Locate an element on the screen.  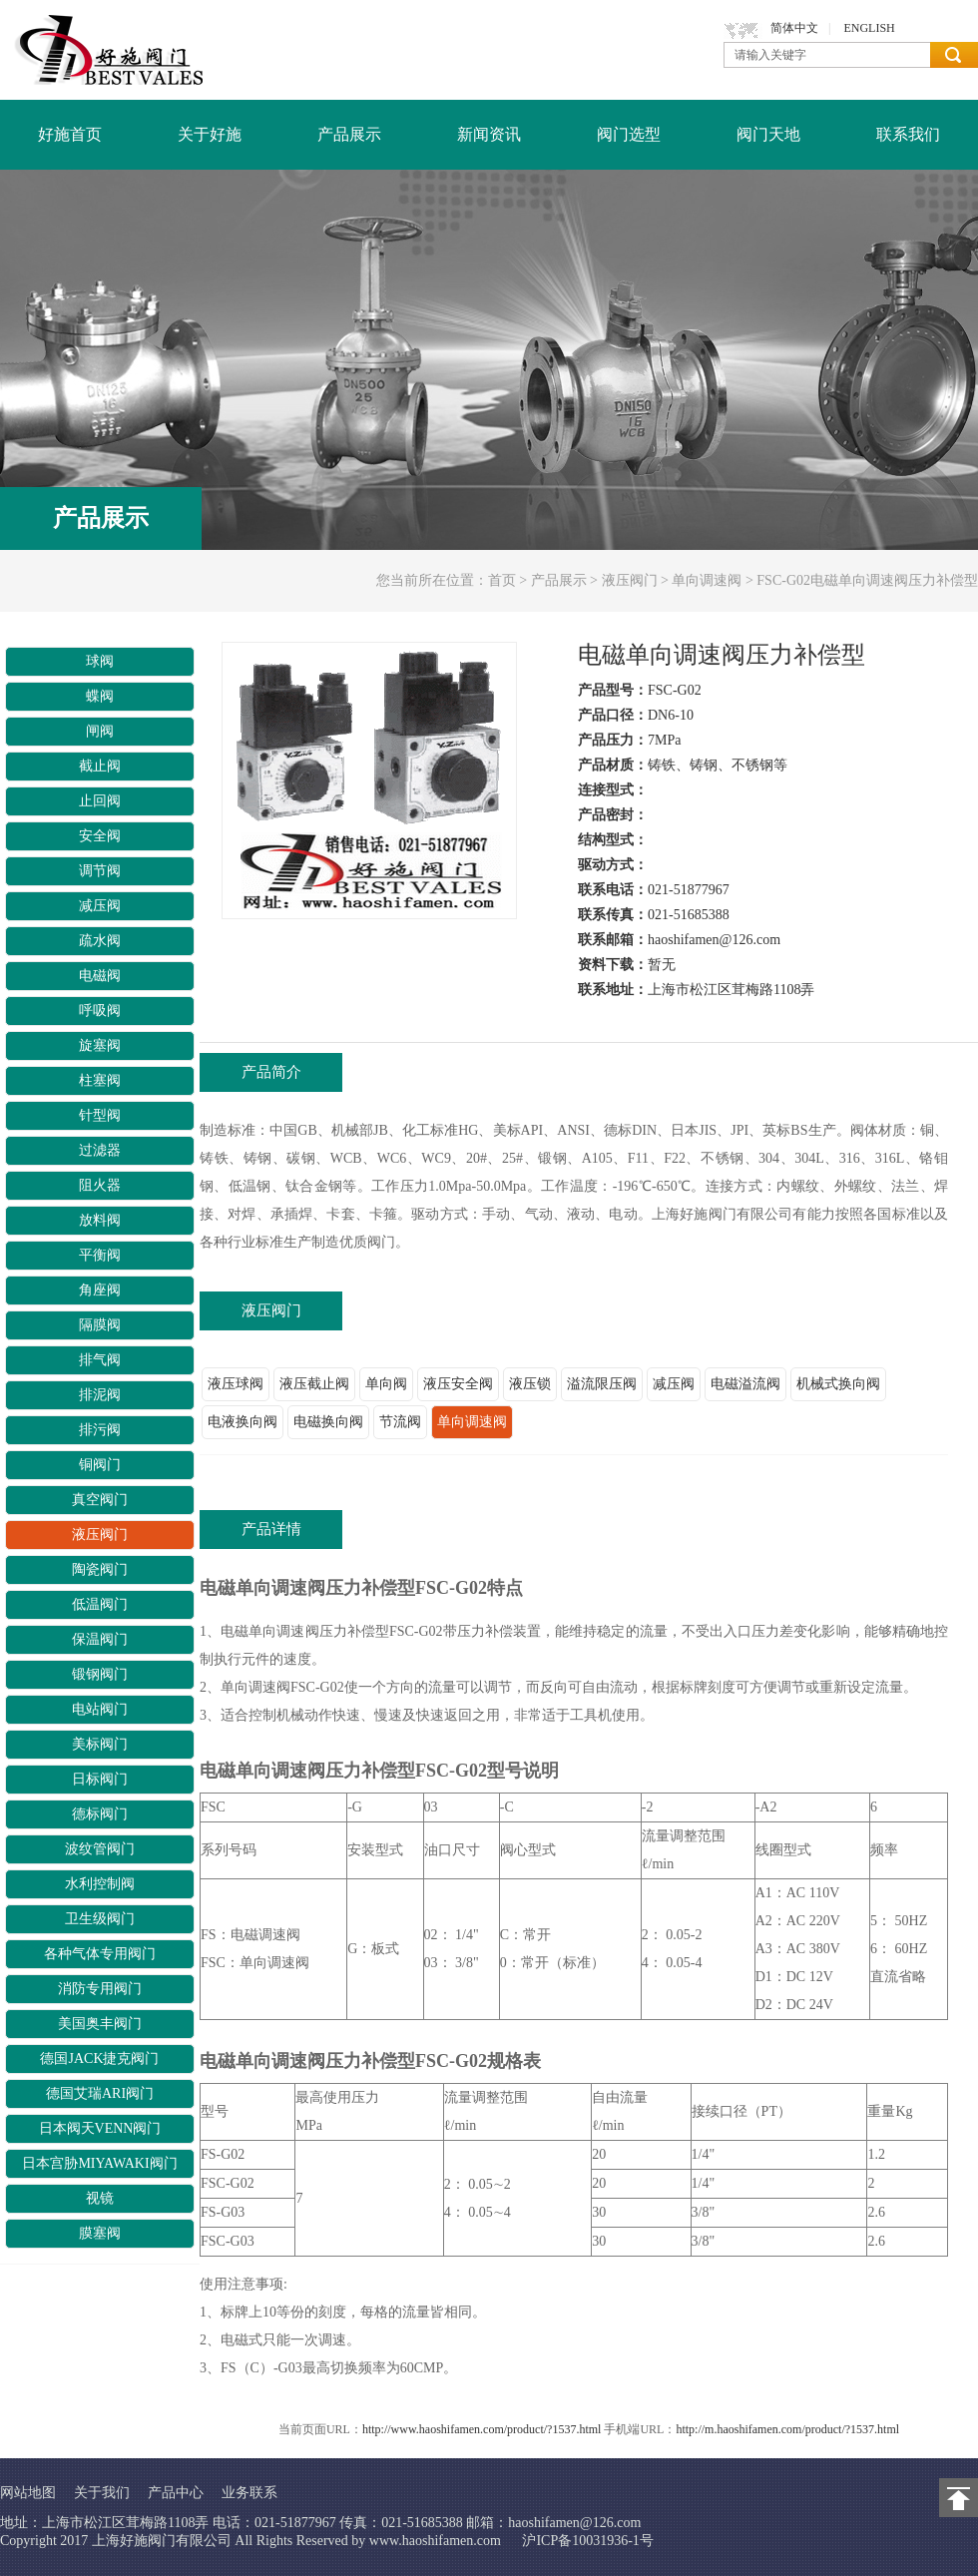
针型阀 is located at coordinates (100, 1115).